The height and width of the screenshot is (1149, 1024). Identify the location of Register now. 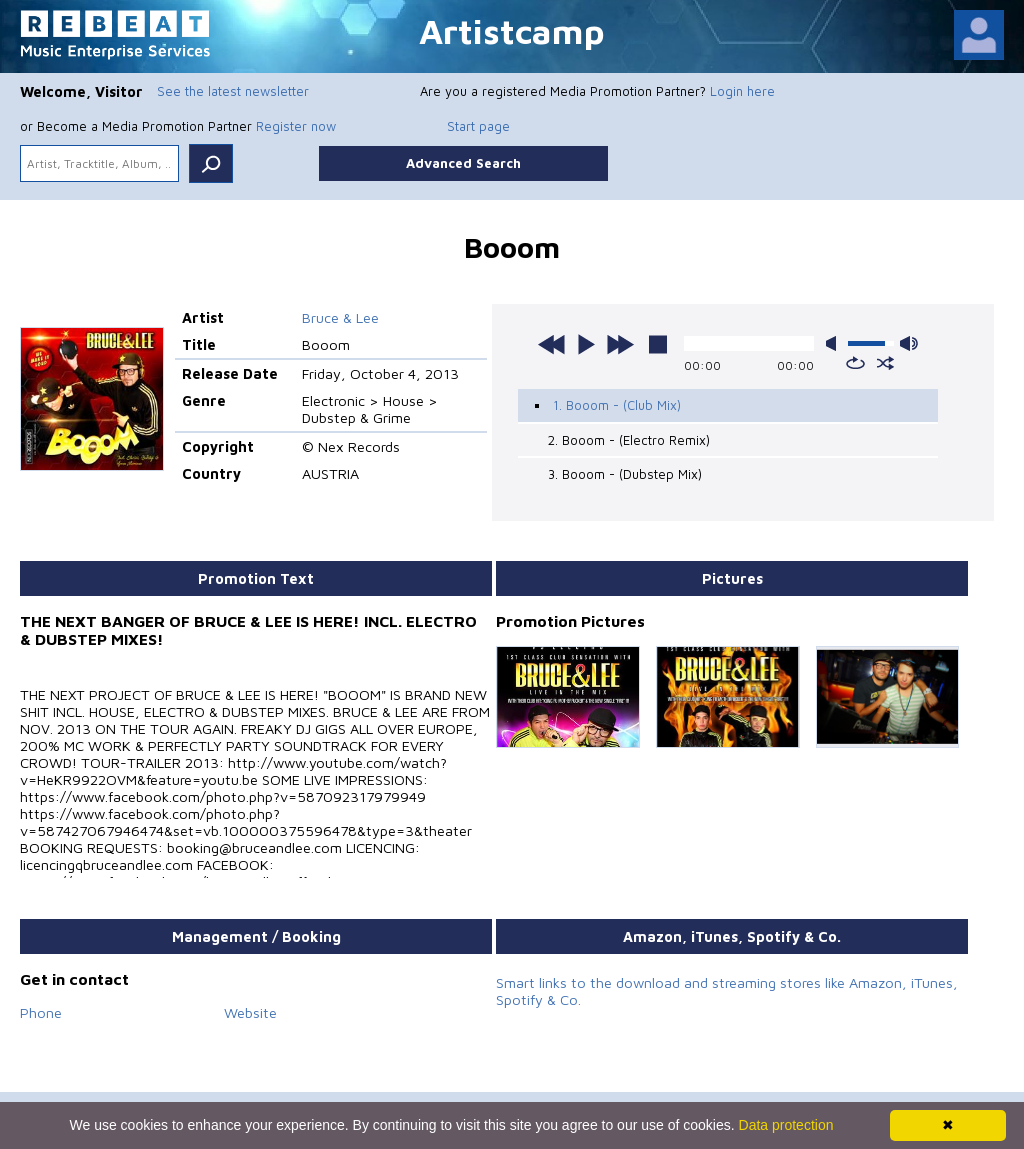
(296, 126).